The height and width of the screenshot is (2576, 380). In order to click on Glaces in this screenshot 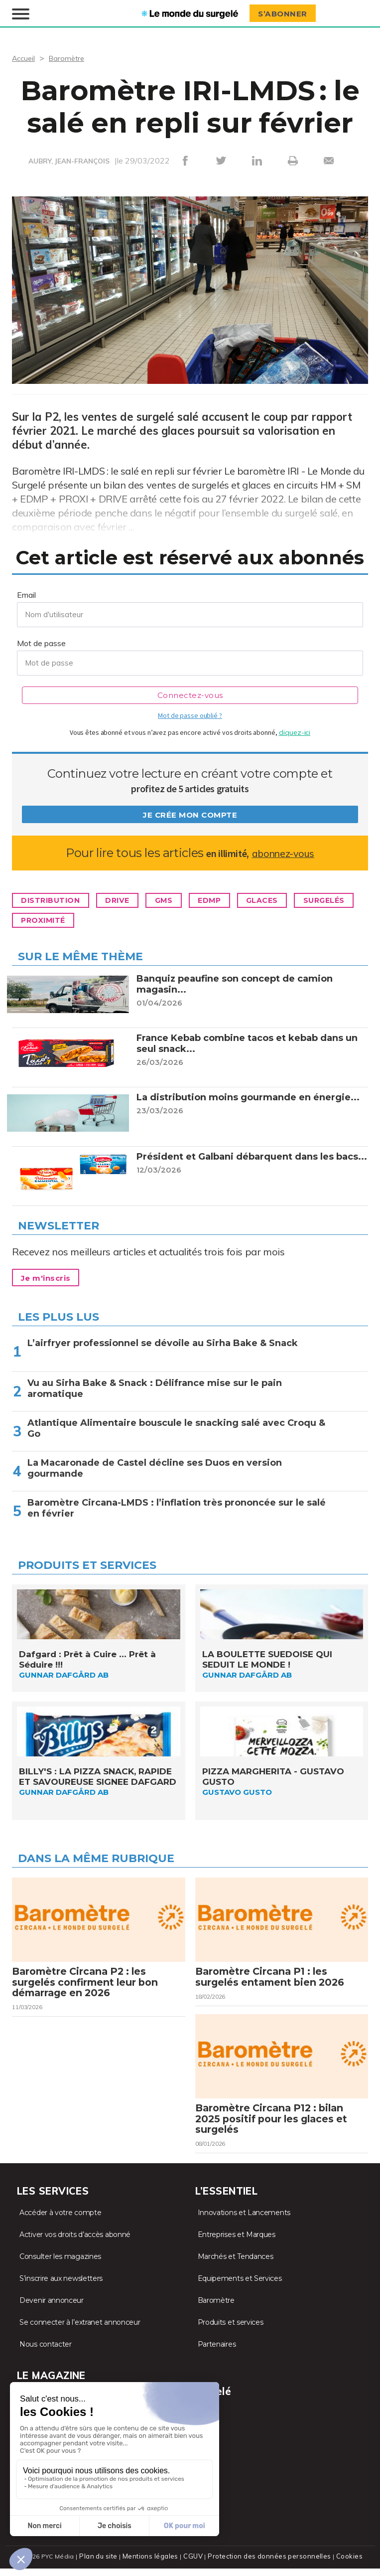, I will do `click(293, 899)`.